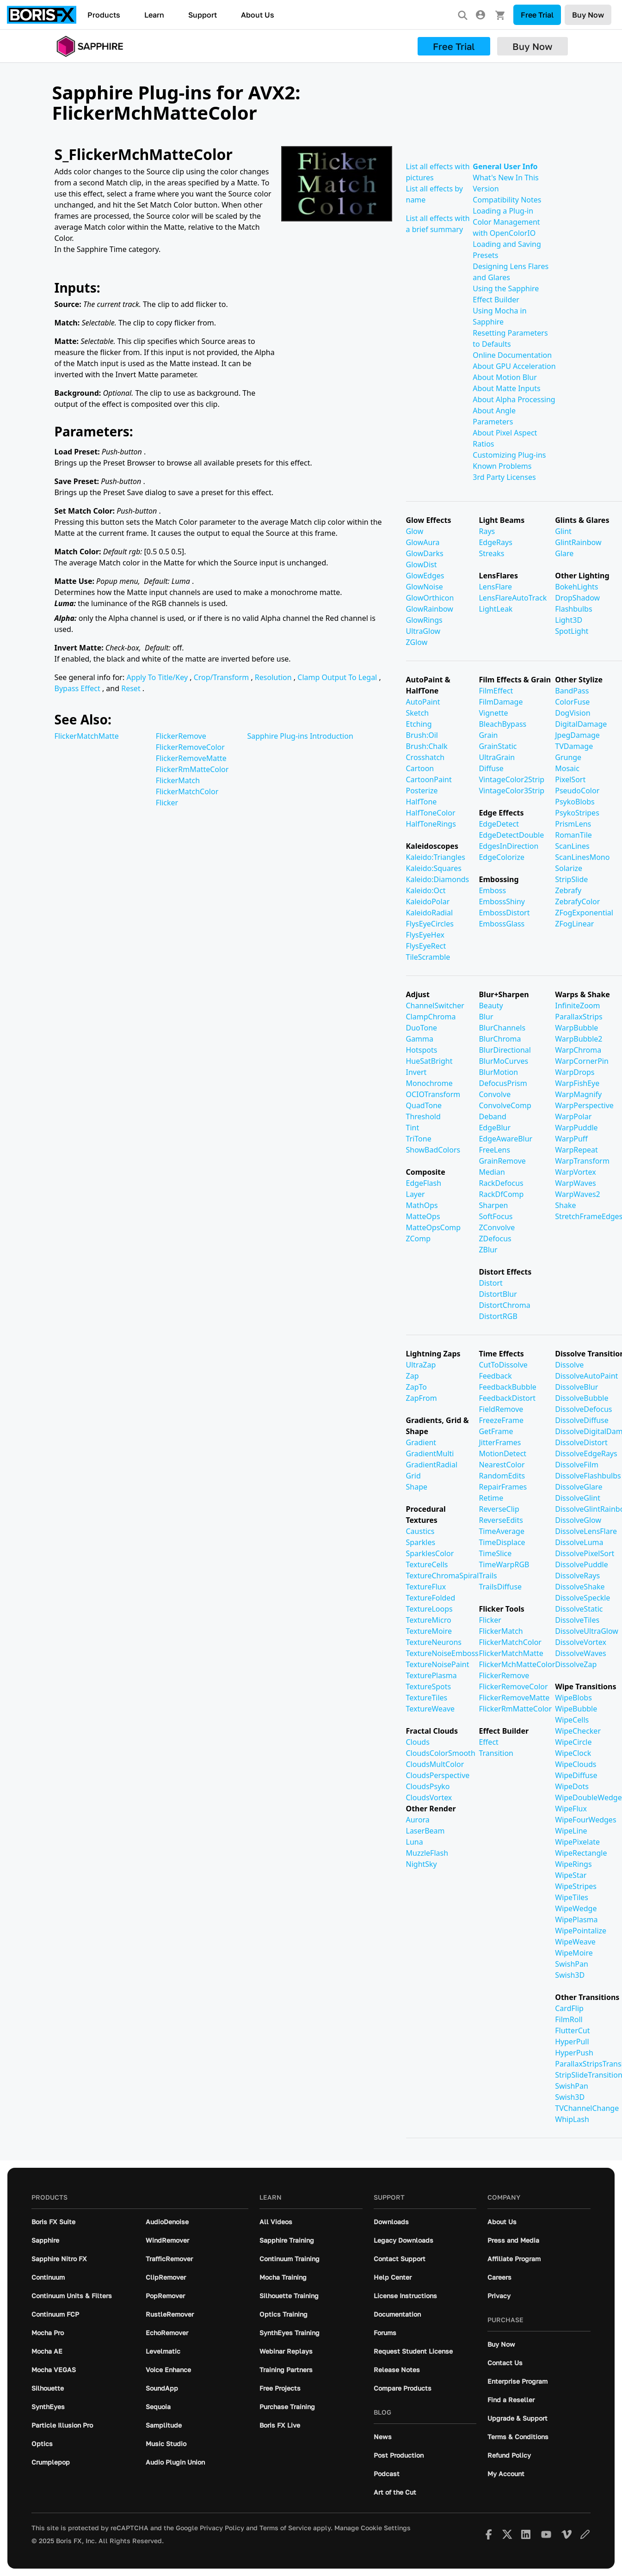 This screenshot has height=2576, width=622. I want to click on GetFrame, so click(496, 1431).